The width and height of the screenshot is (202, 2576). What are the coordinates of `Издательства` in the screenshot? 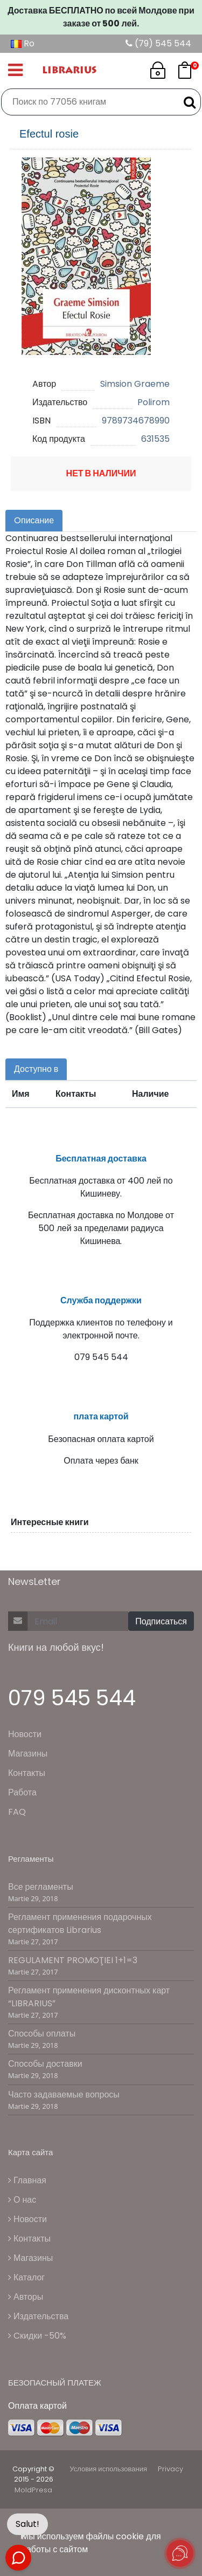 It's located at (38, 2316).